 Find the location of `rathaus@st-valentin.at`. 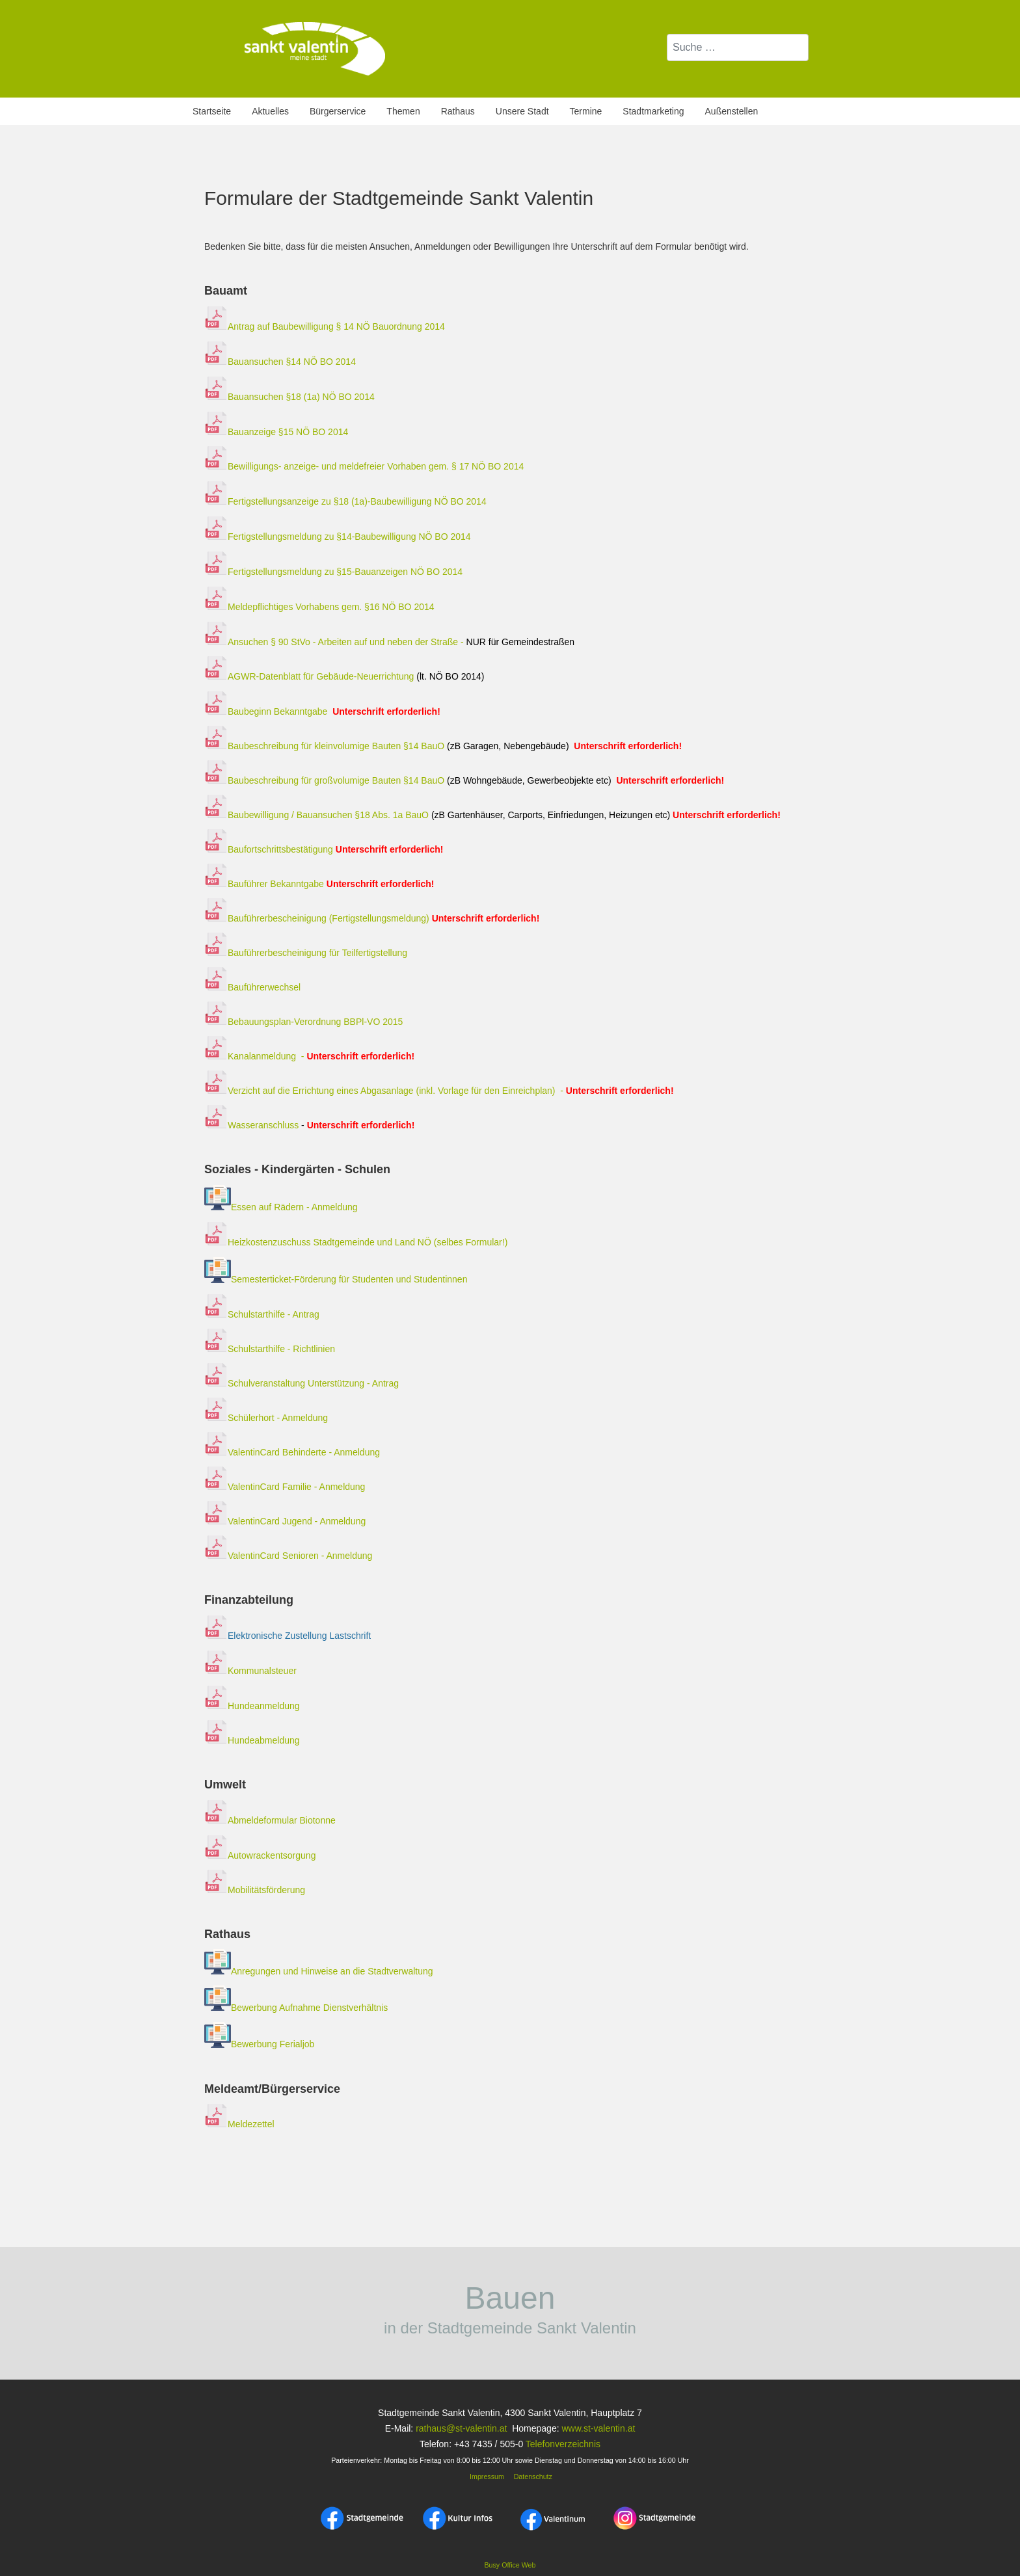

rathaus@st-valentin.at is located at coordinates (460, 2428).